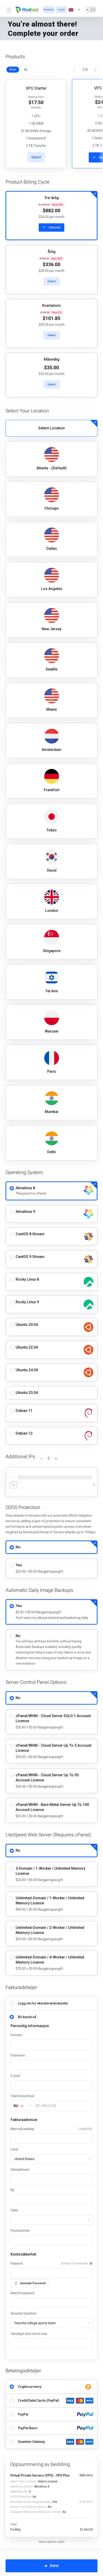 This screenshot has width=103, height=2576. I want to click on [Toggle Menu], so click(8, 10).